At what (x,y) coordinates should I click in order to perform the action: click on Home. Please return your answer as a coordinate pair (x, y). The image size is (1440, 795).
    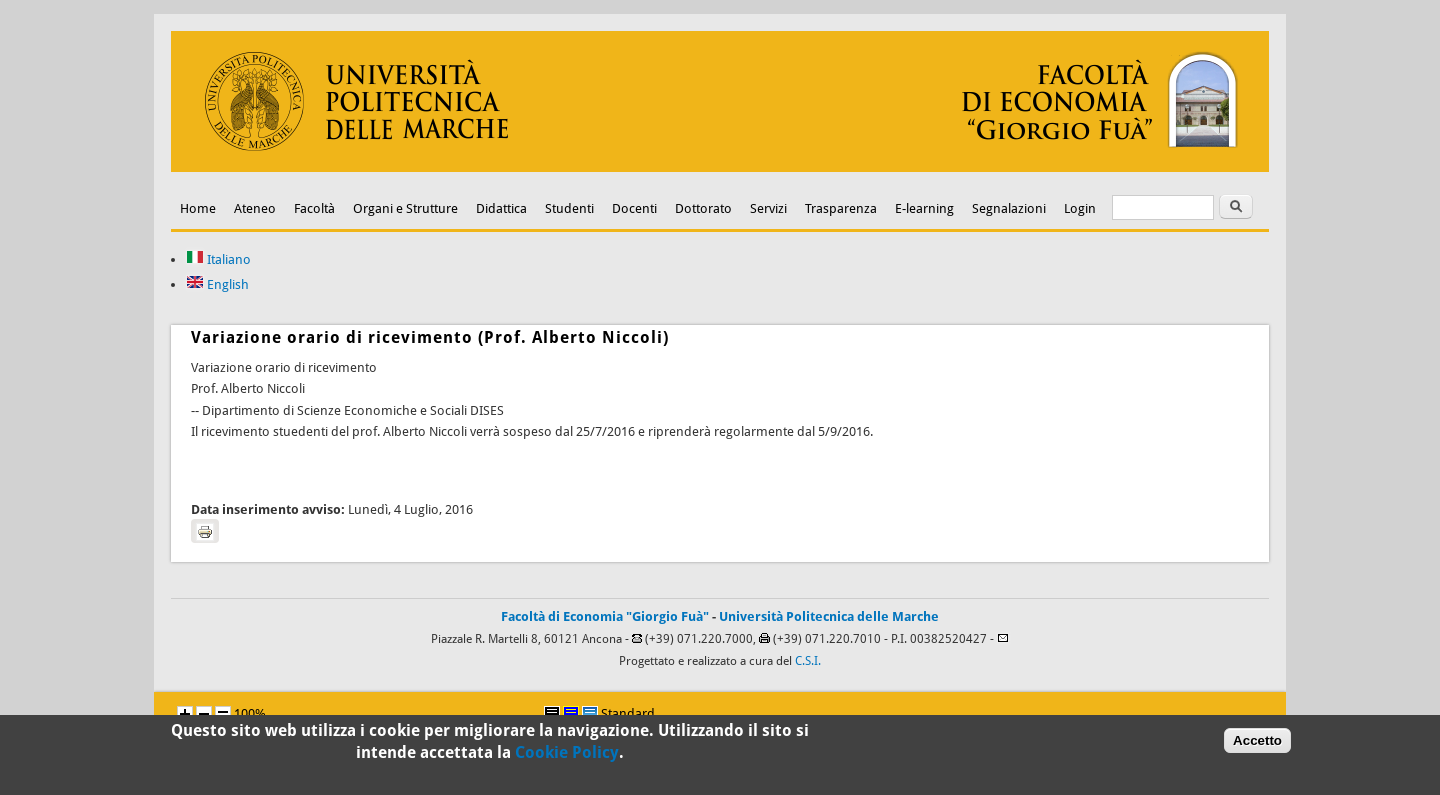
    Looking at the image, I should click on (198, 208).